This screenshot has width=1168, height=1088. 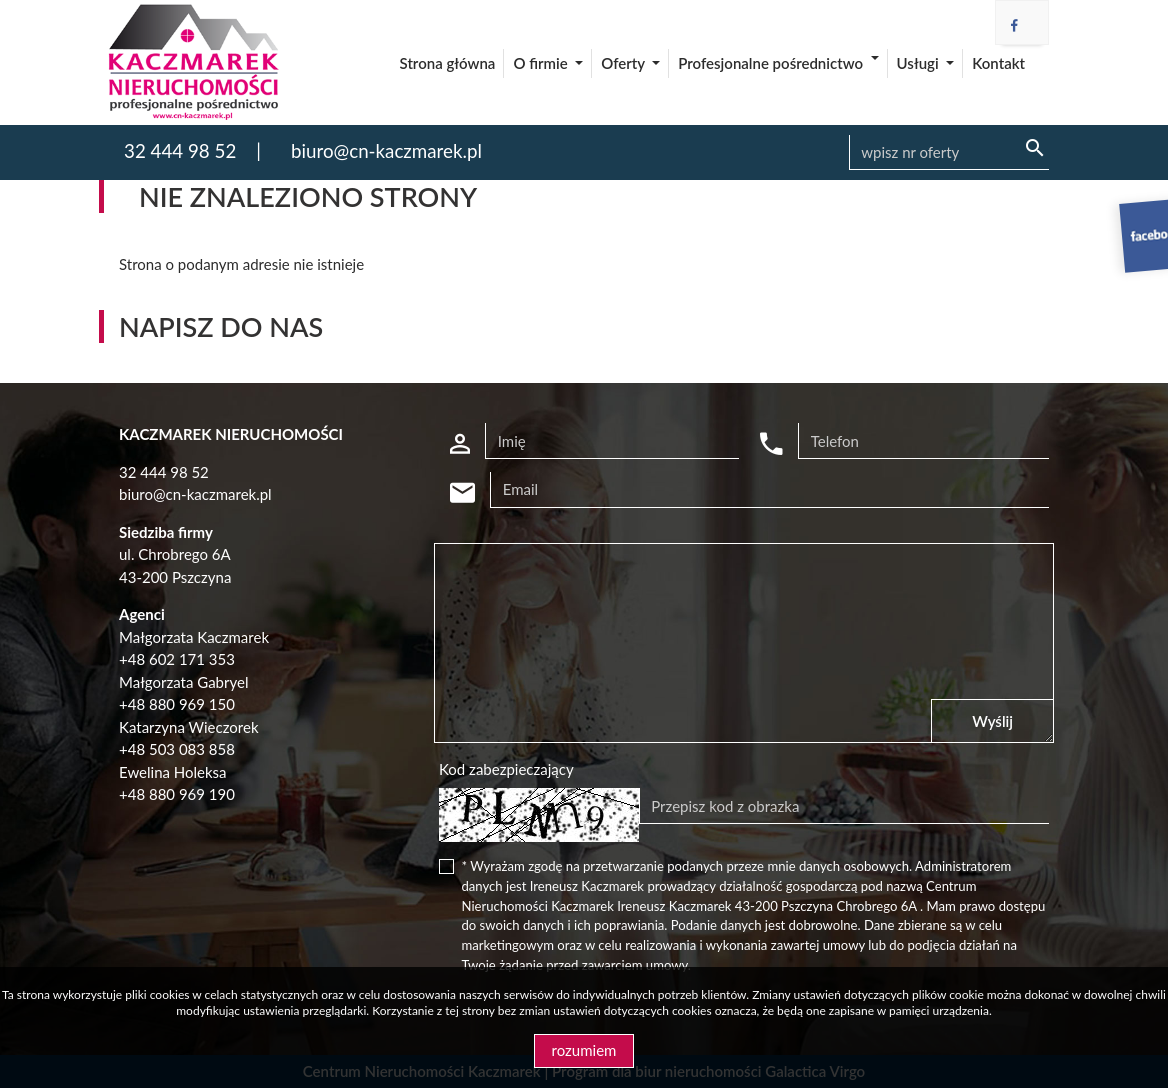 I want to click on biuro@cn-kaczmarek.pl, so click(x=386, y=150).